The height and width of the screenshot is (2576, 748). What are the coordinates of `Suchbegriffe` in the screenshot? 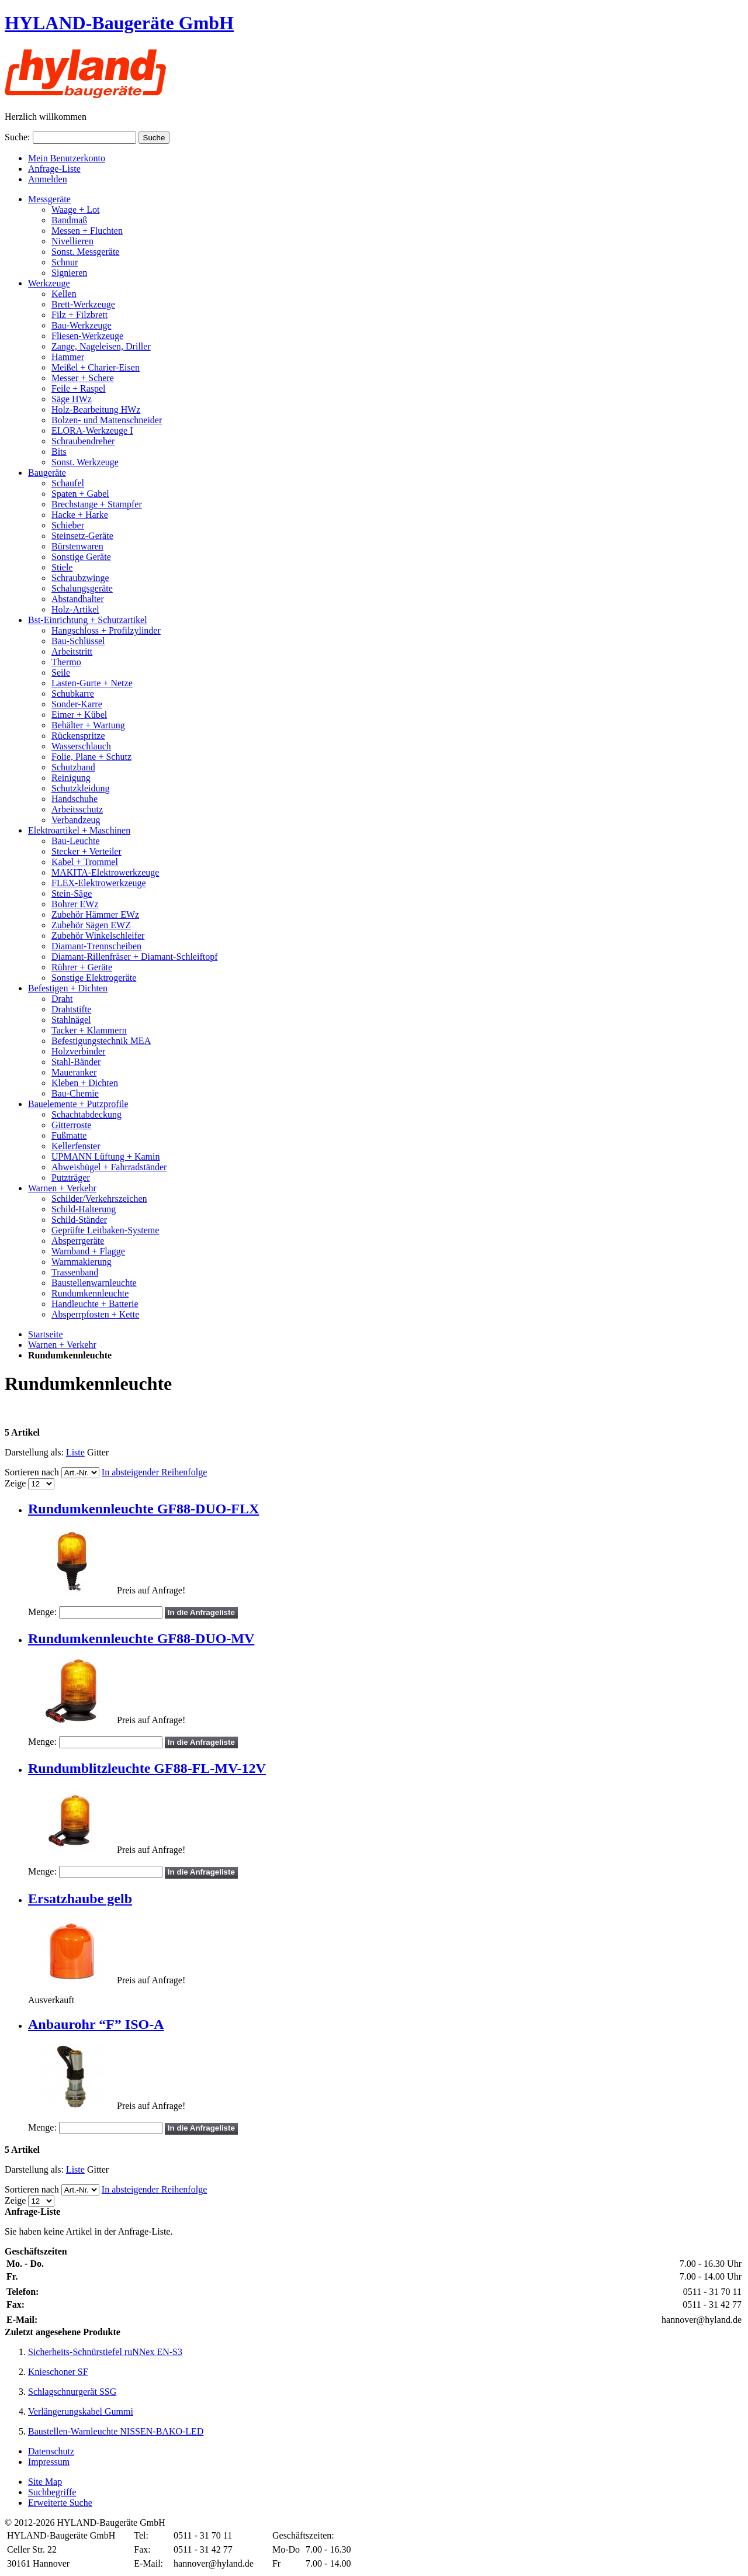 It's located at (52, 2492).